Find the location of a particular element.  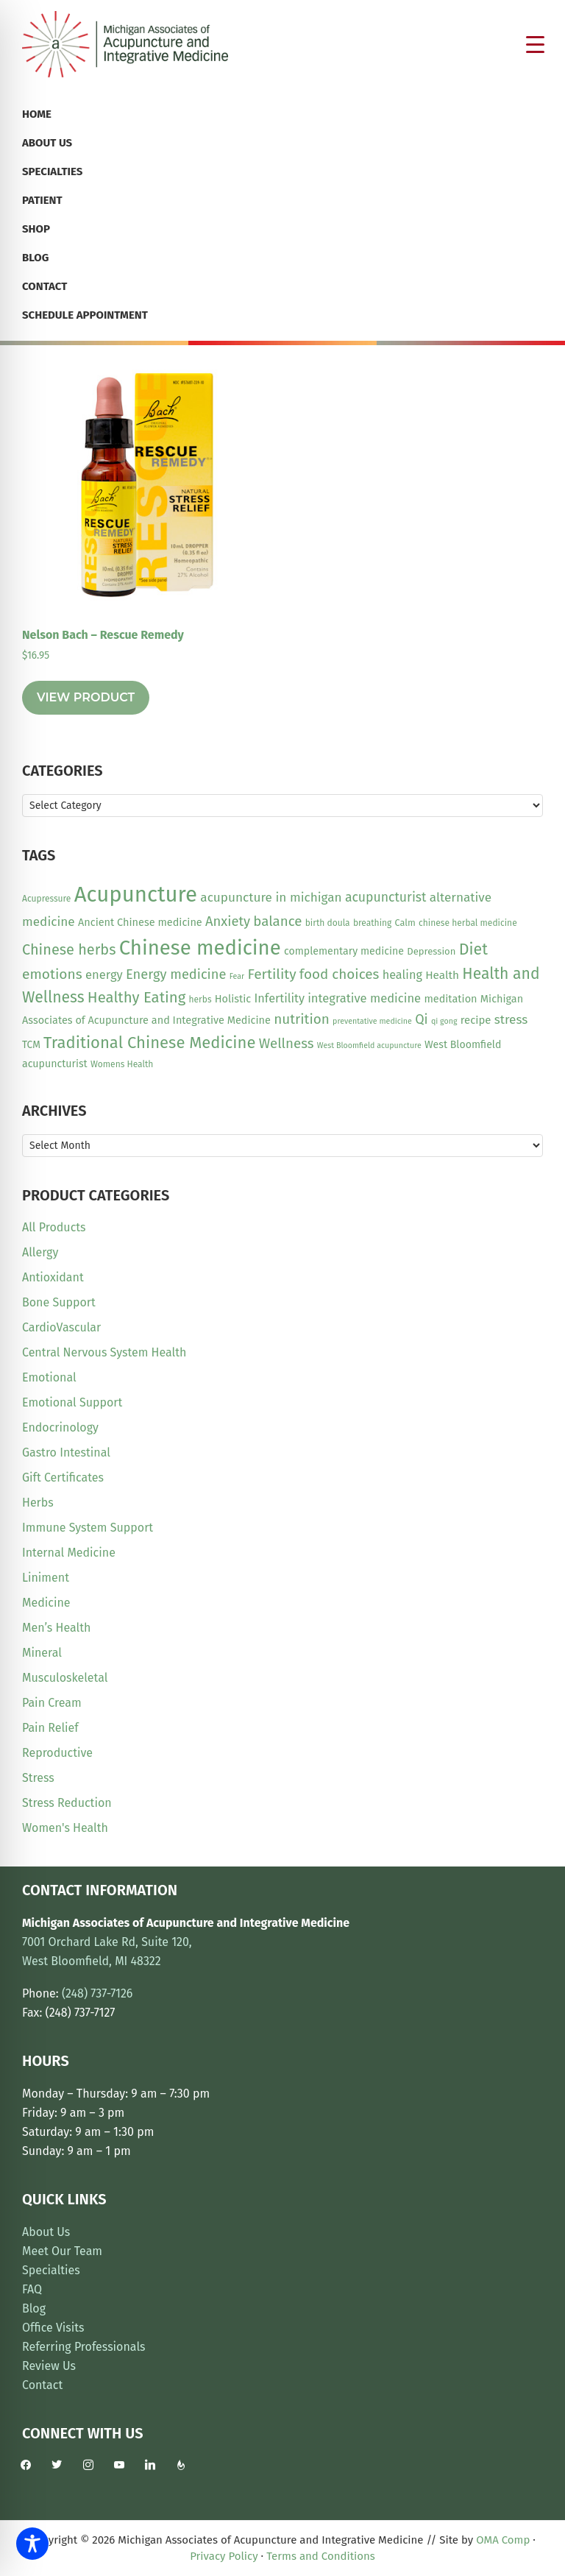

complementary medicine [complementary medicine (14 items)] is located at coordinates (344, 951).